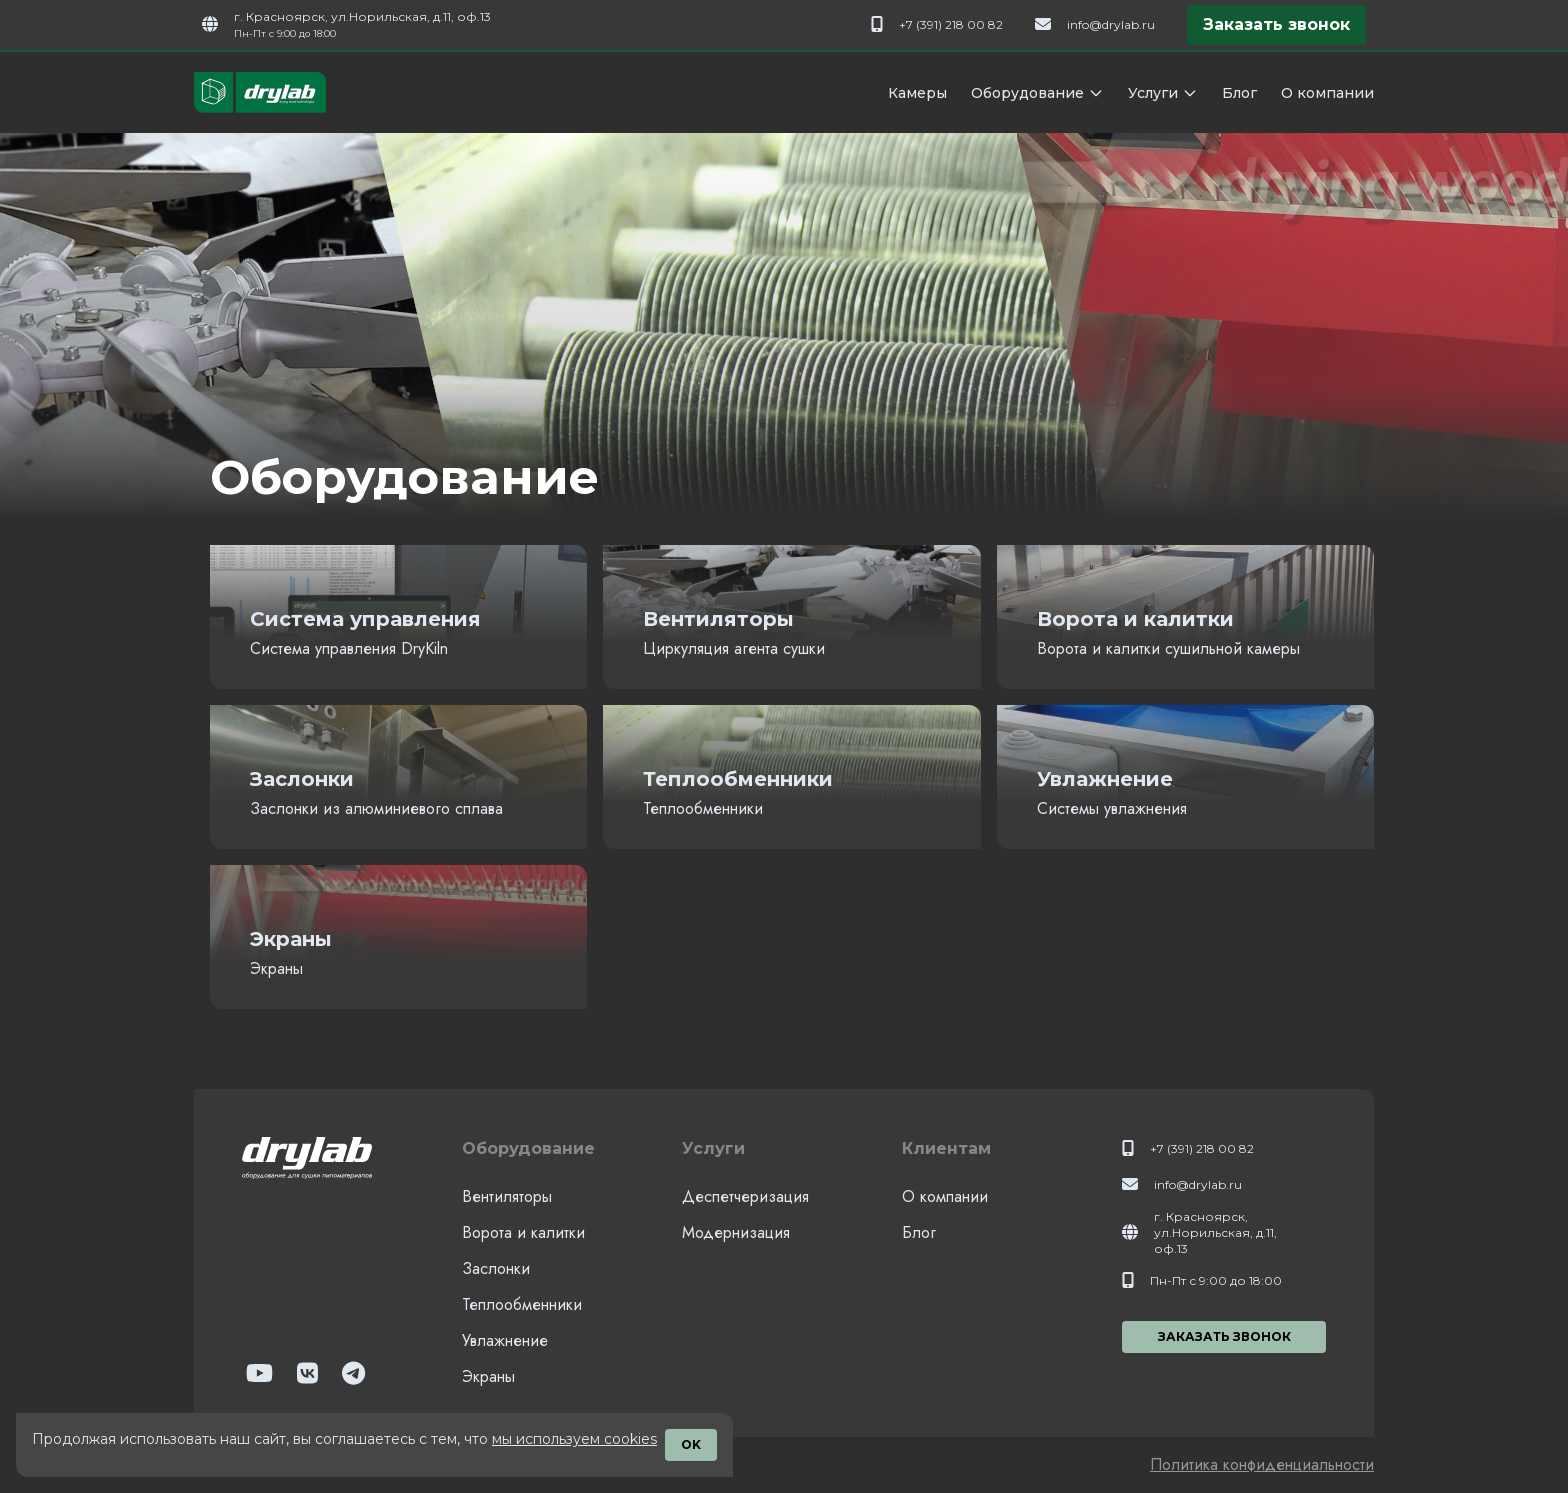 This screenshot has width=1568, height=1493. What do you see at coordinates (1327, 93) in the screenshot?
I see `О компании` at bounding box center [1327, 93].